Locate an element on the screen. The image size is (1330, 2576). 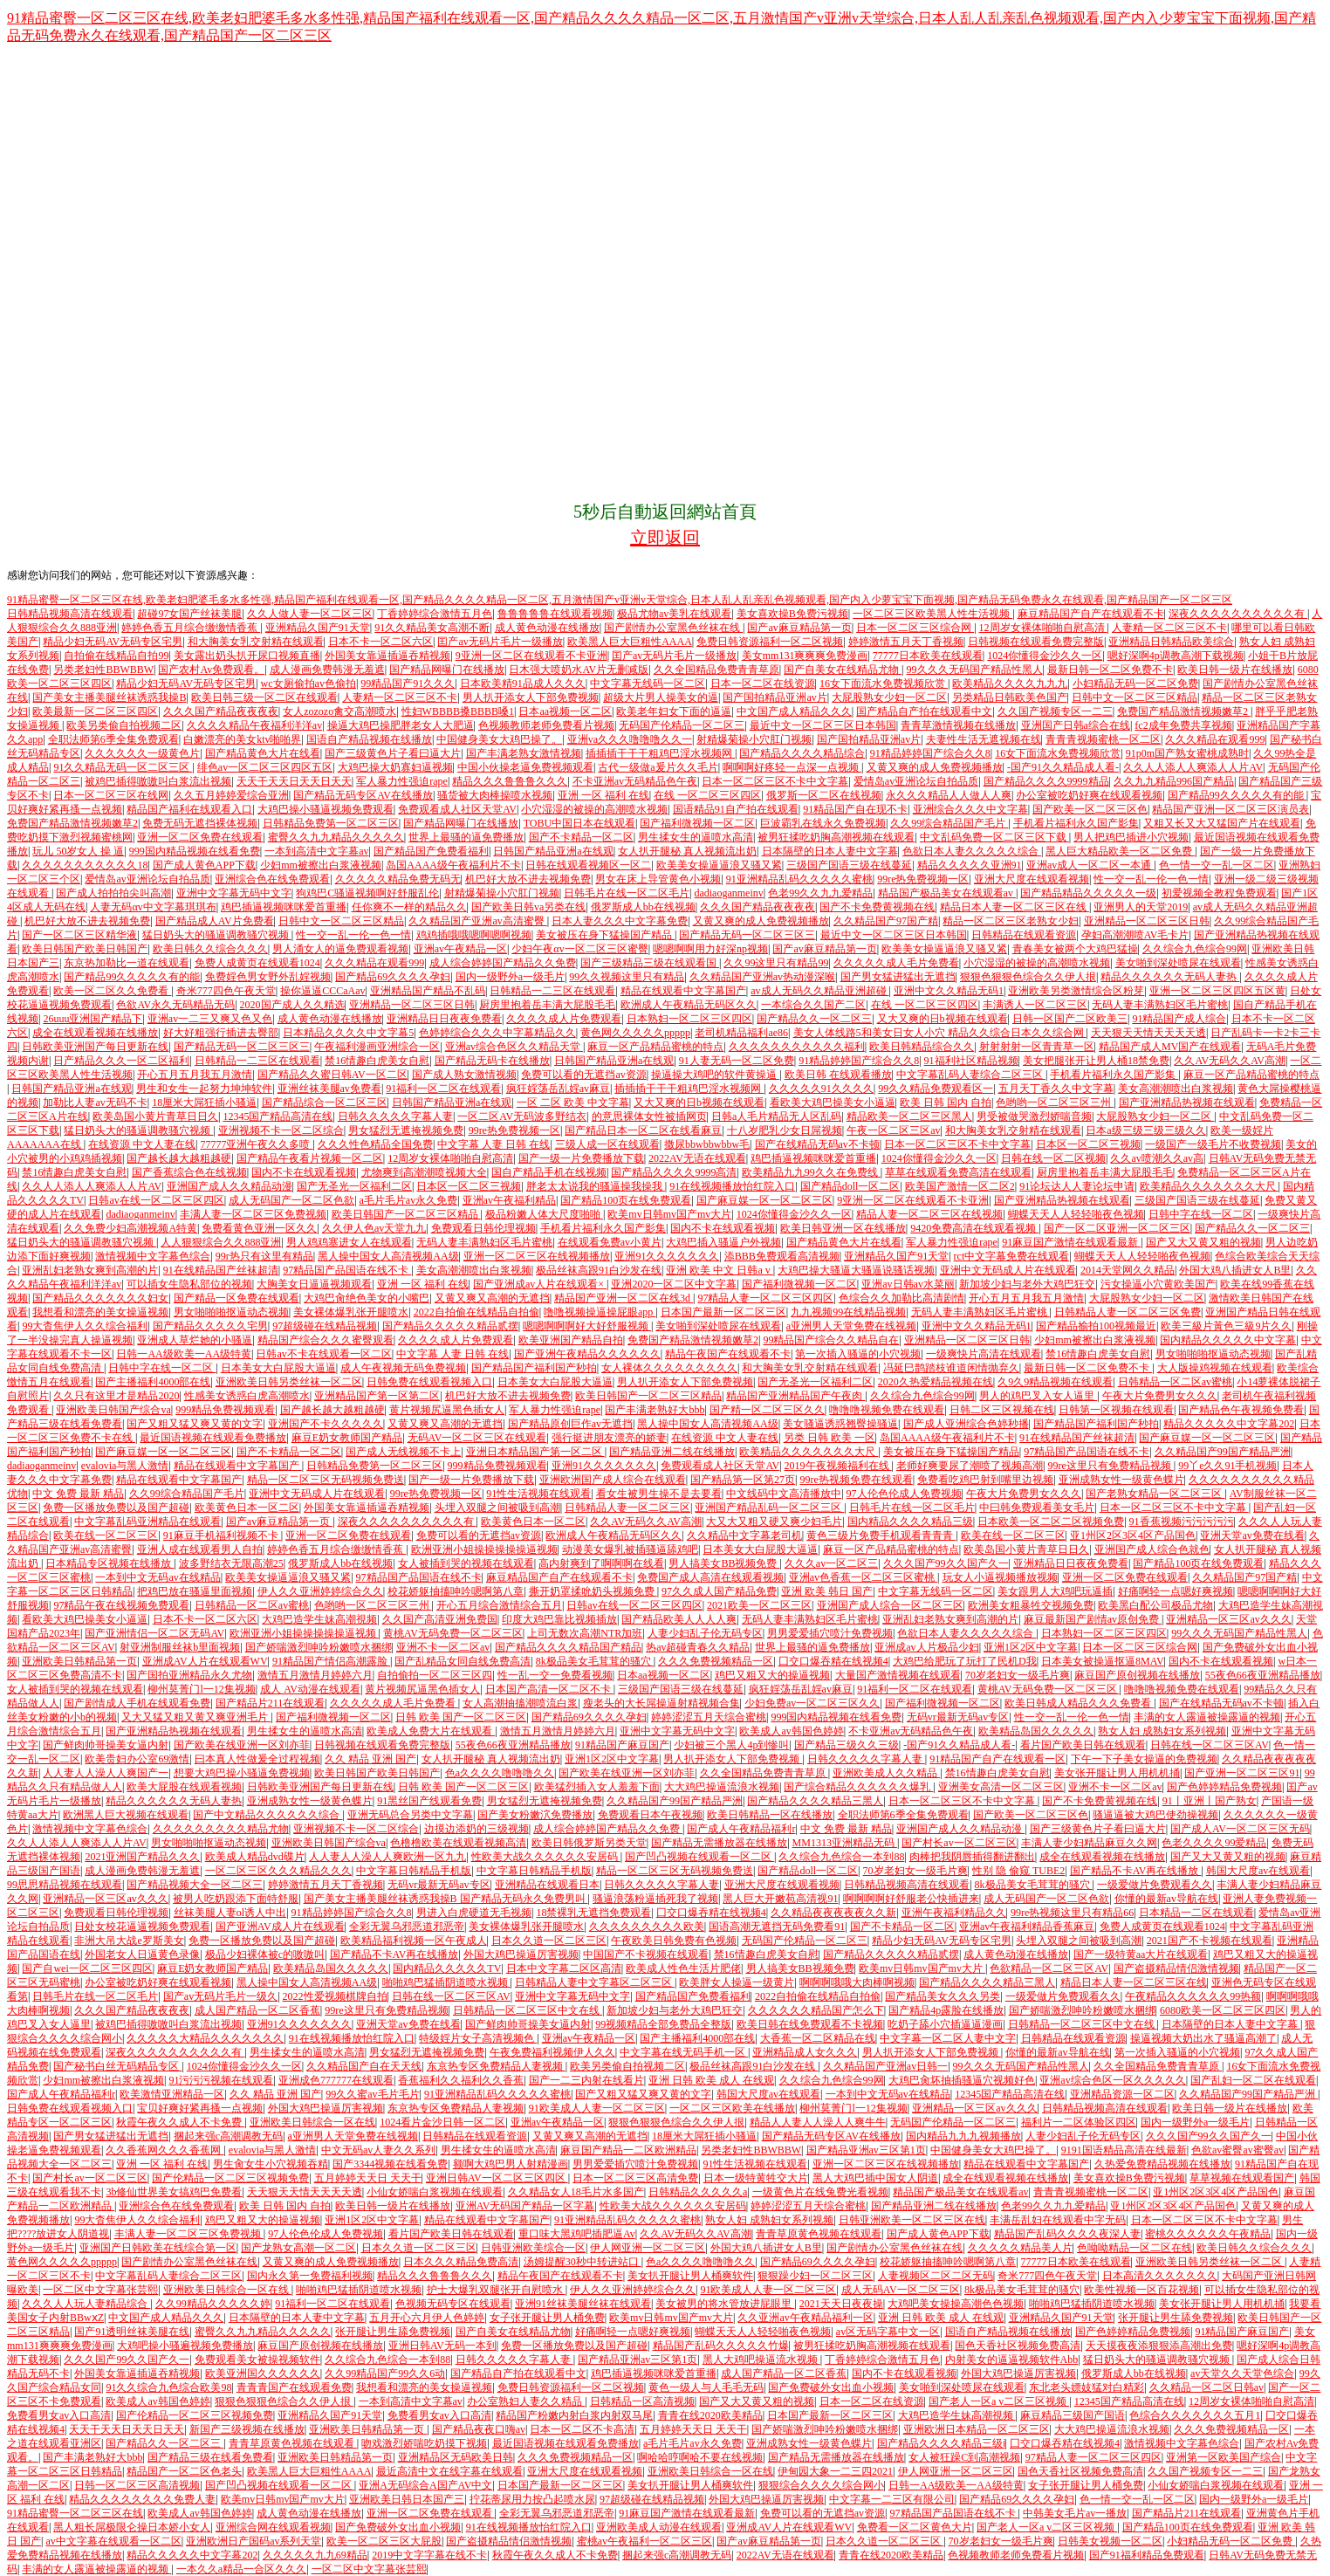
国产无圣光一区福利二区 is located at coordinates (354, 1186).